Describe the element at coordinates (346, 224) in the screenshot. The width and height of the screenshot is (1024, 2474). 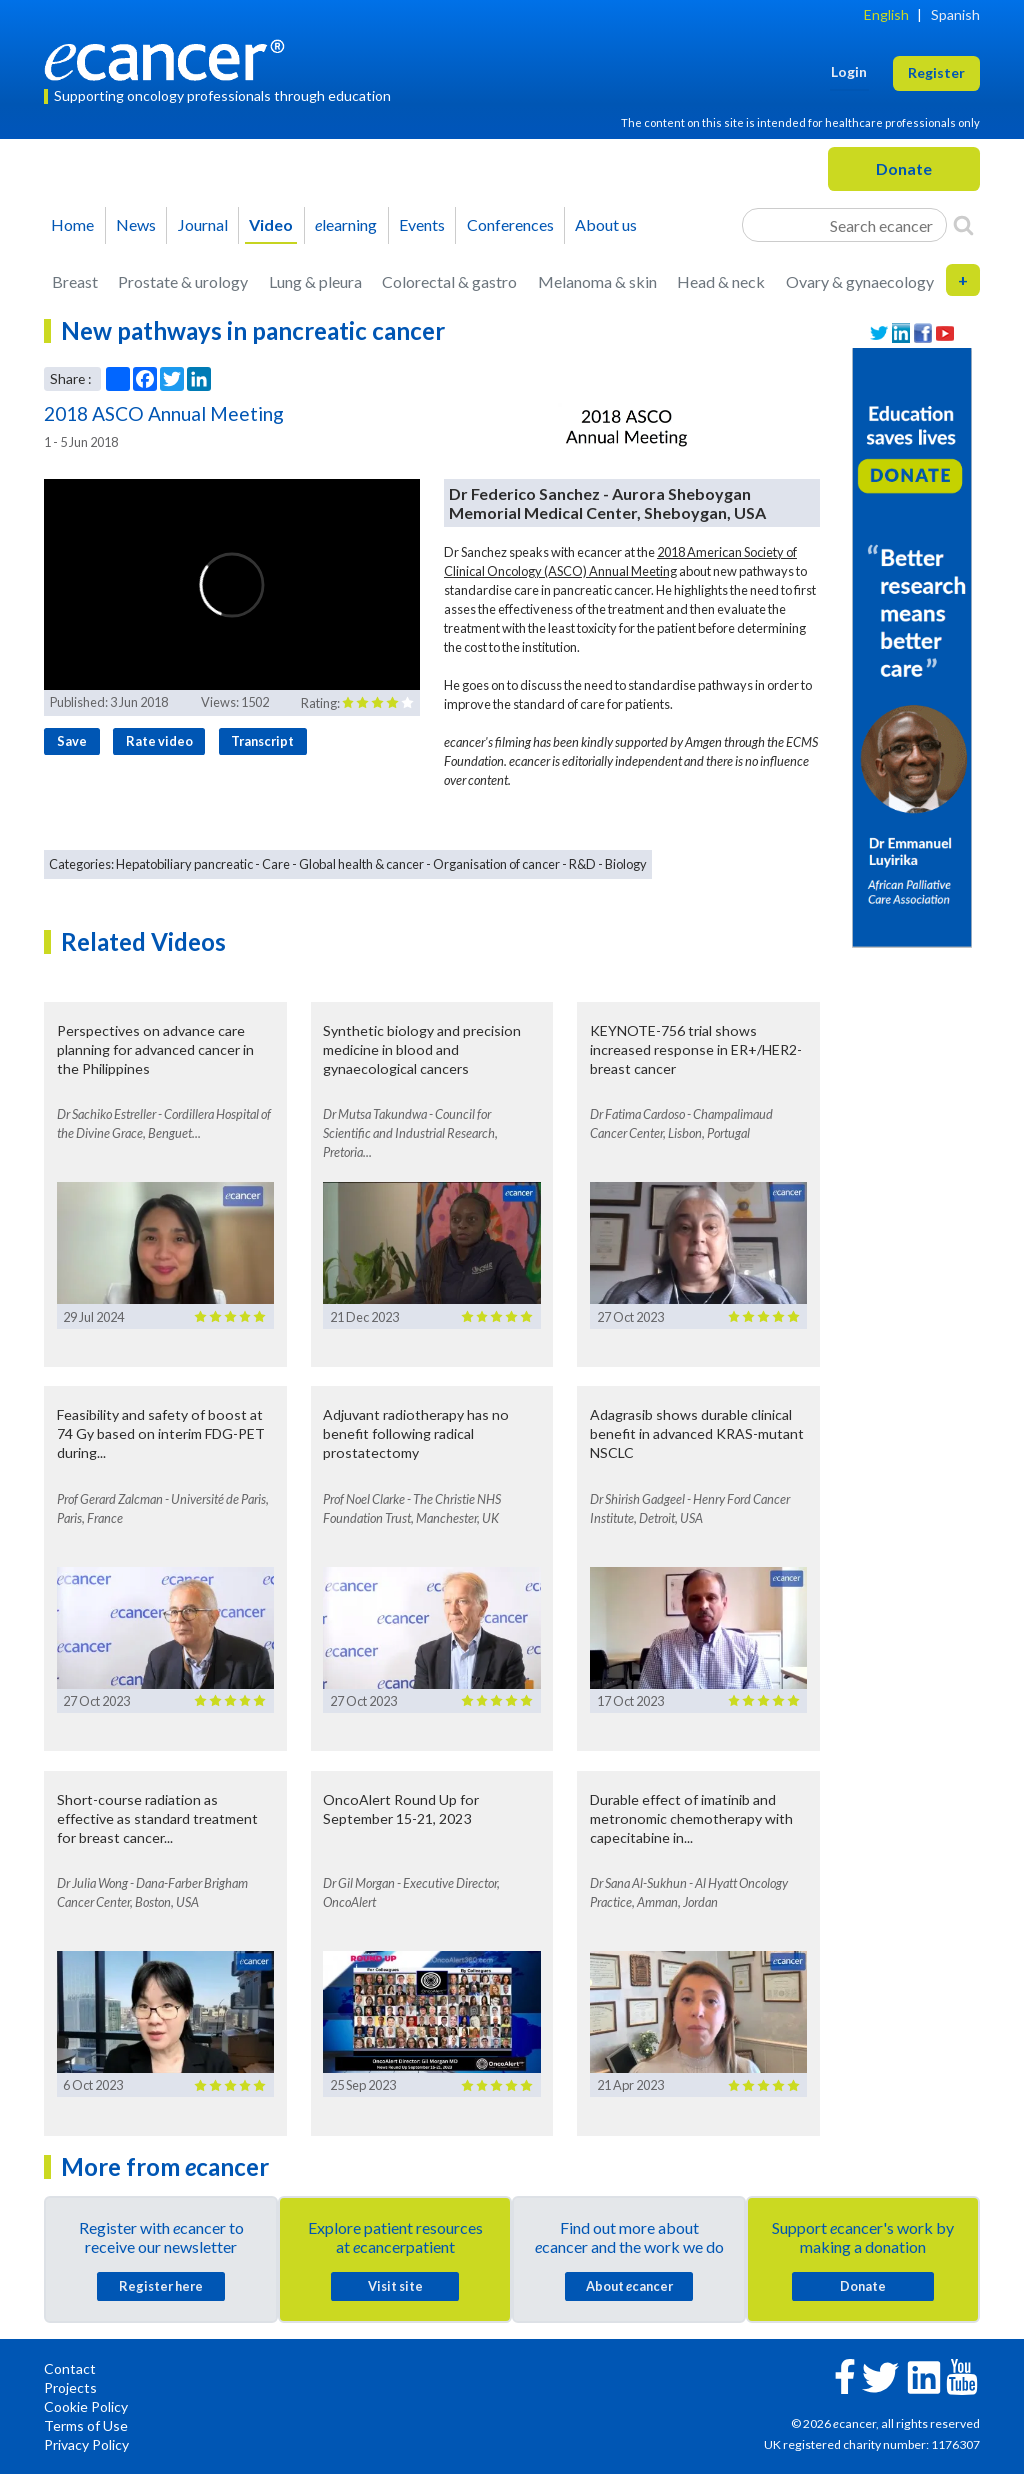
I see `learning` at that location.